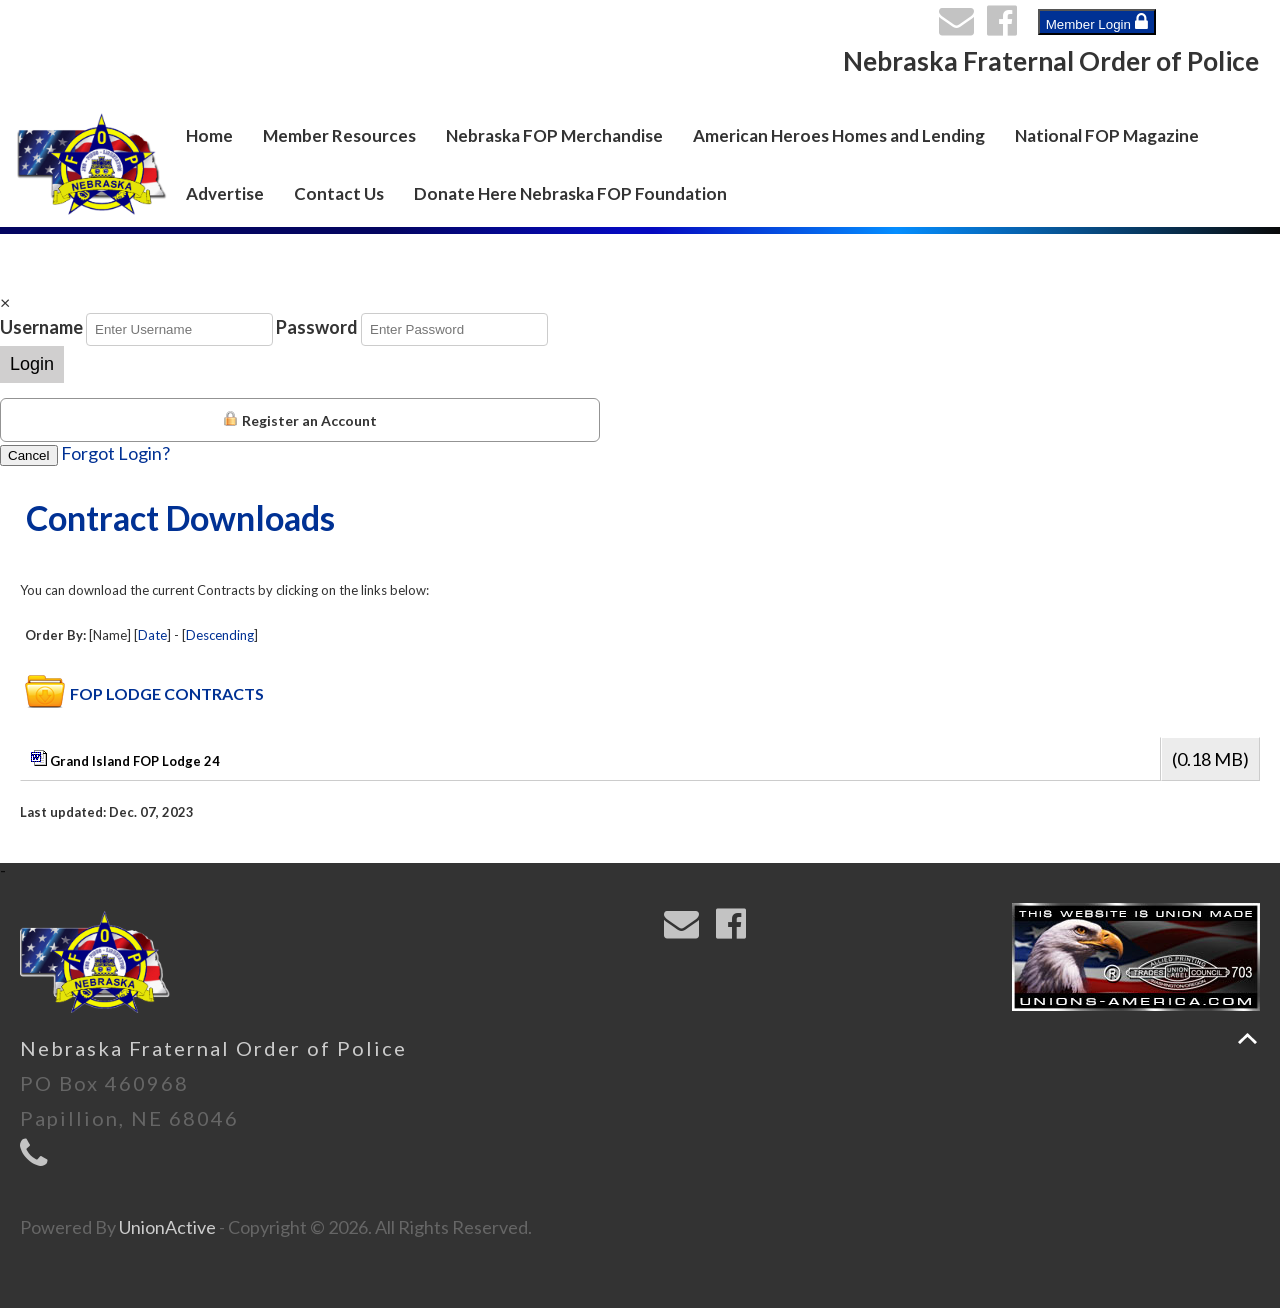 The width and height of the screenshot is (1280, 1308). I want to click on Member Login, so click(1097, 22).